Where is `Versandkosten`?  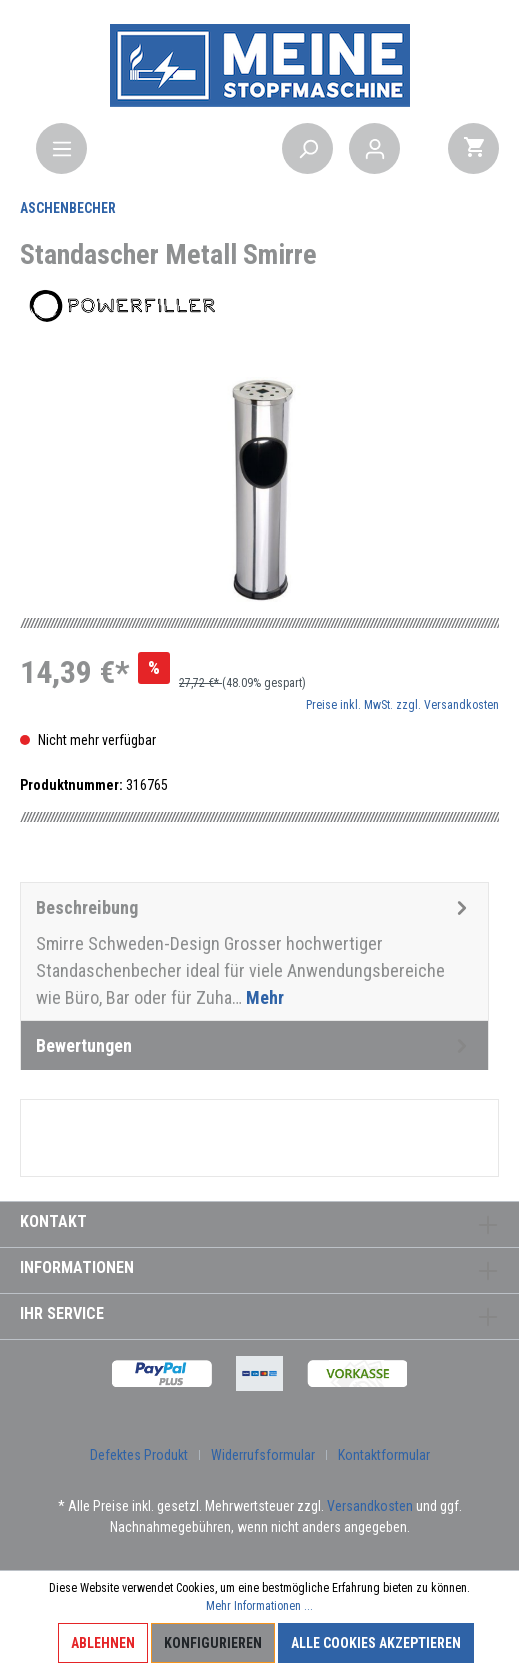
Versandkosten is located at coordinates (370, 1506).